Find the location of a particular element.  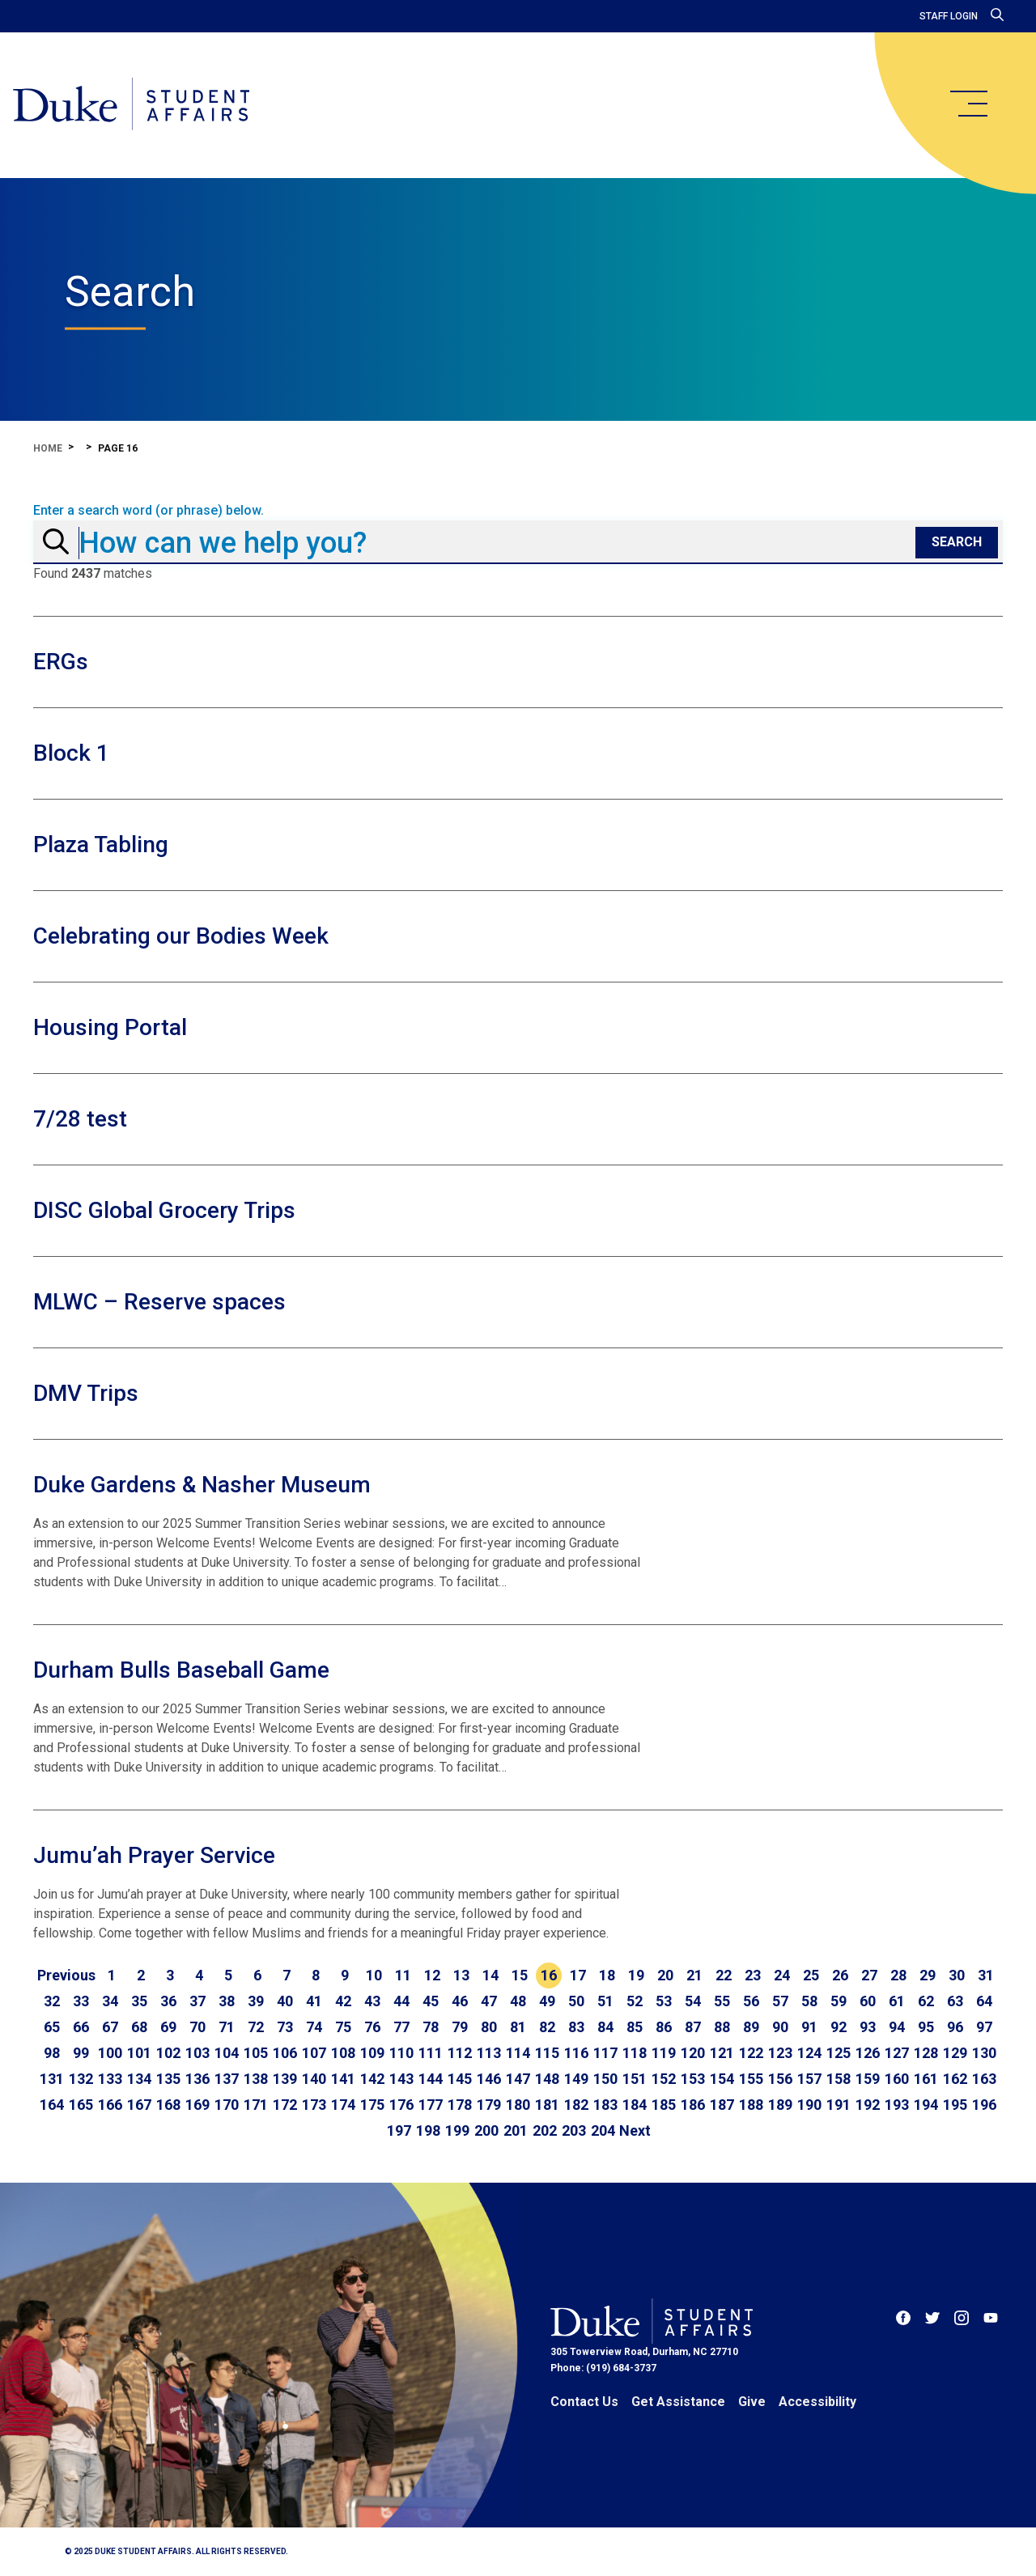

7/28 test is located at coordinates (80, 1119).